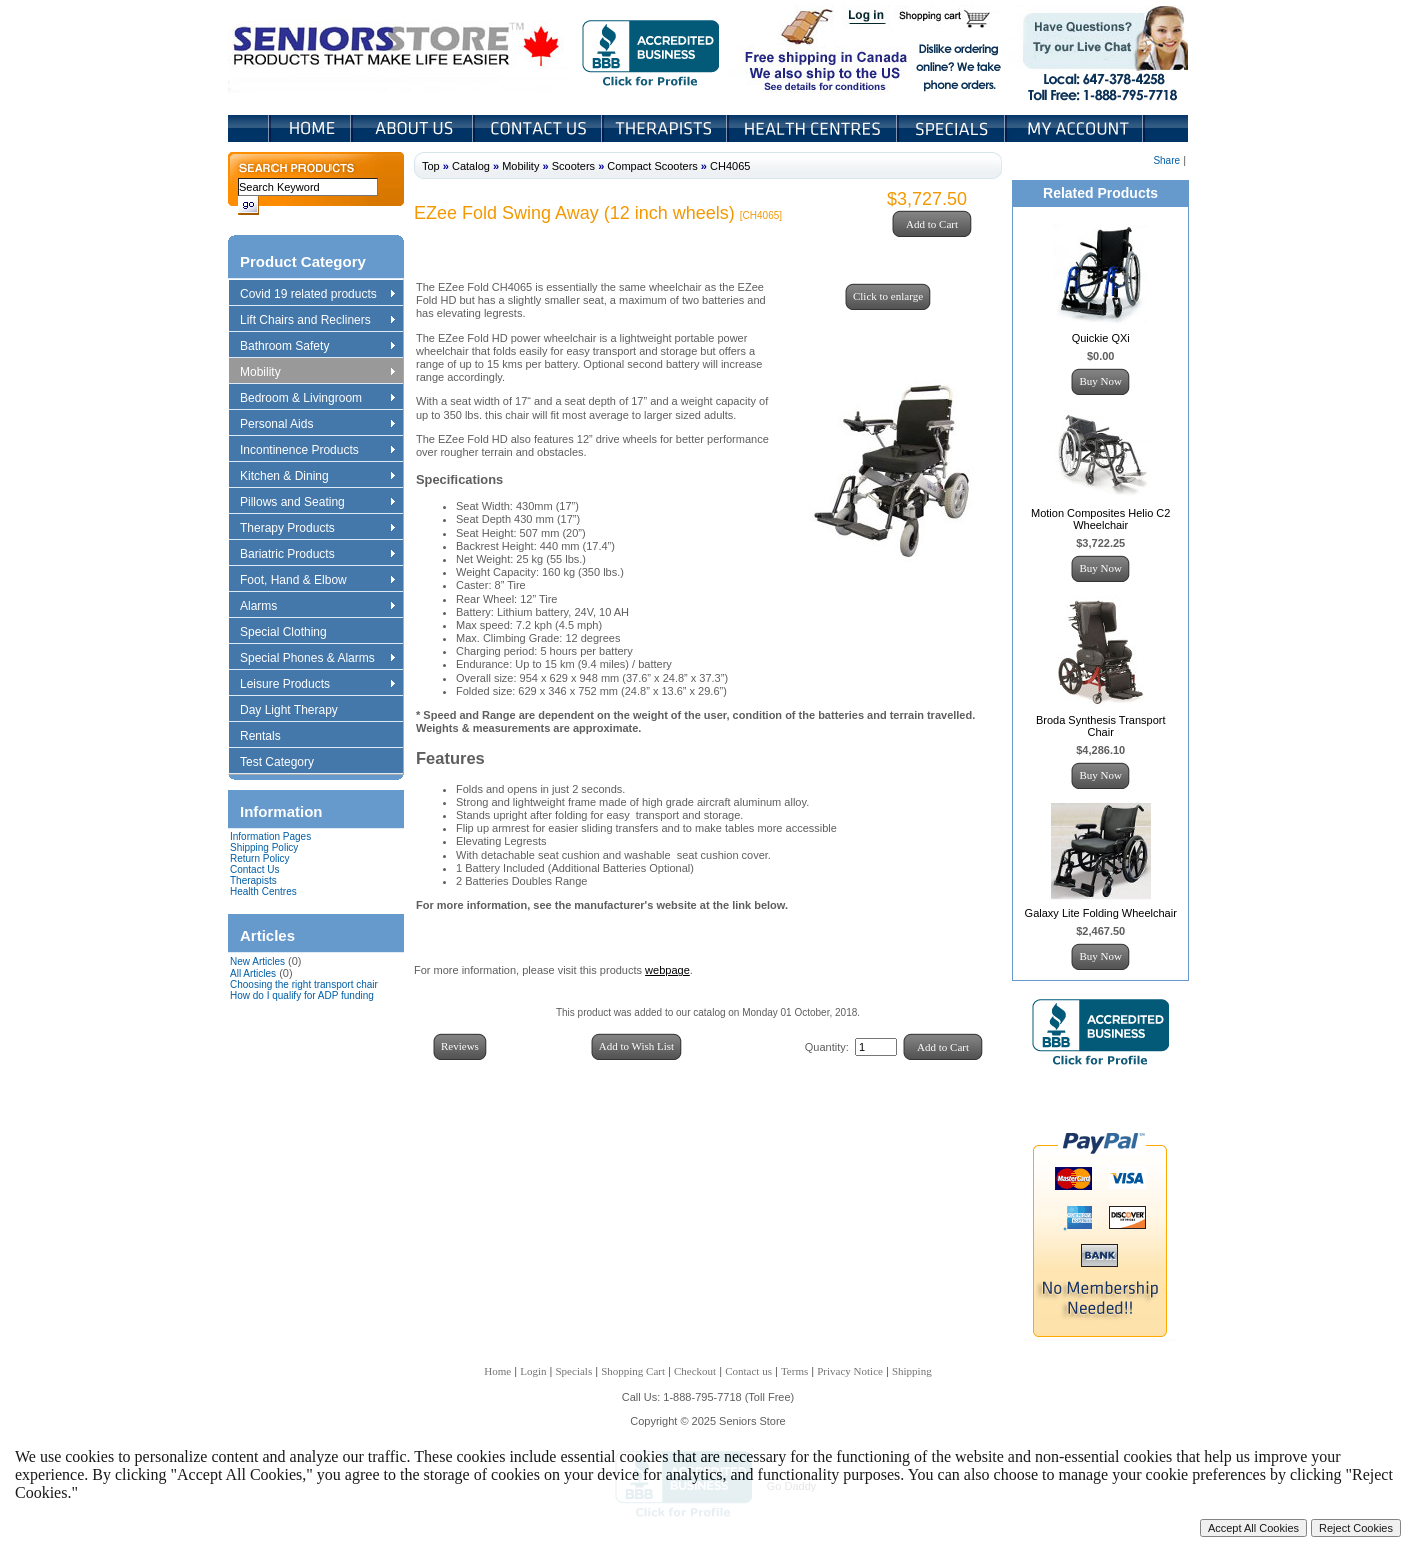 The height and width of the screenshot is (1553, 1416). What do you see at coordinates (748, 1371) in the screenshot?
I see `Contact us` at bounding box center [748, 1371].